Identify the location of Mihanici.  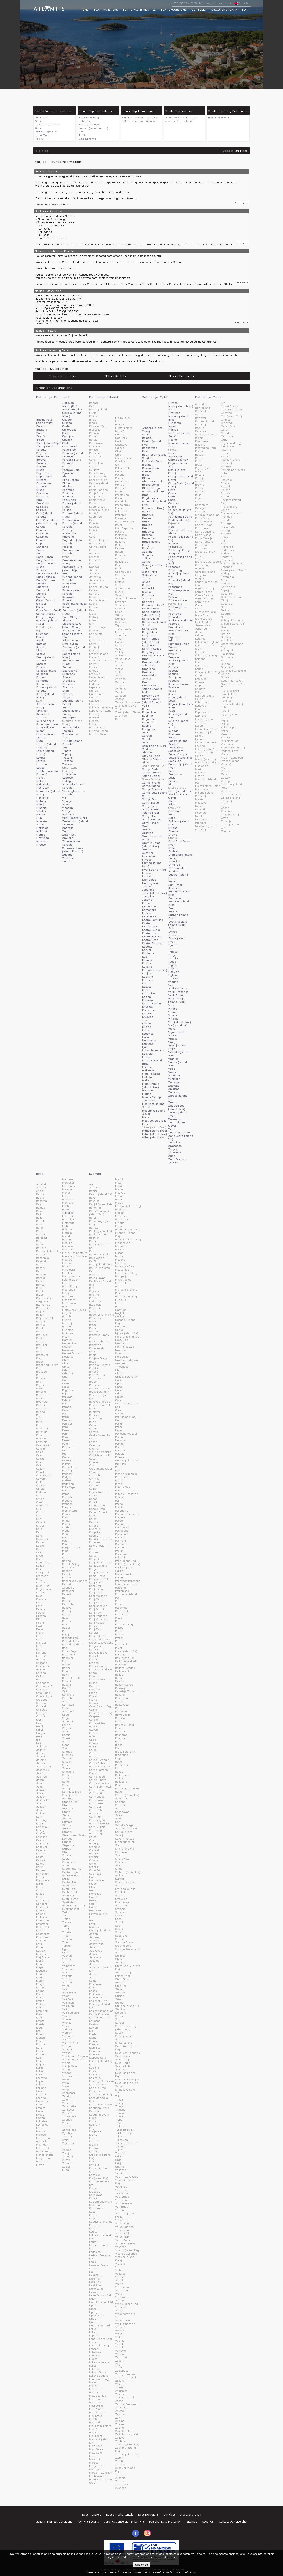
(41, 807).